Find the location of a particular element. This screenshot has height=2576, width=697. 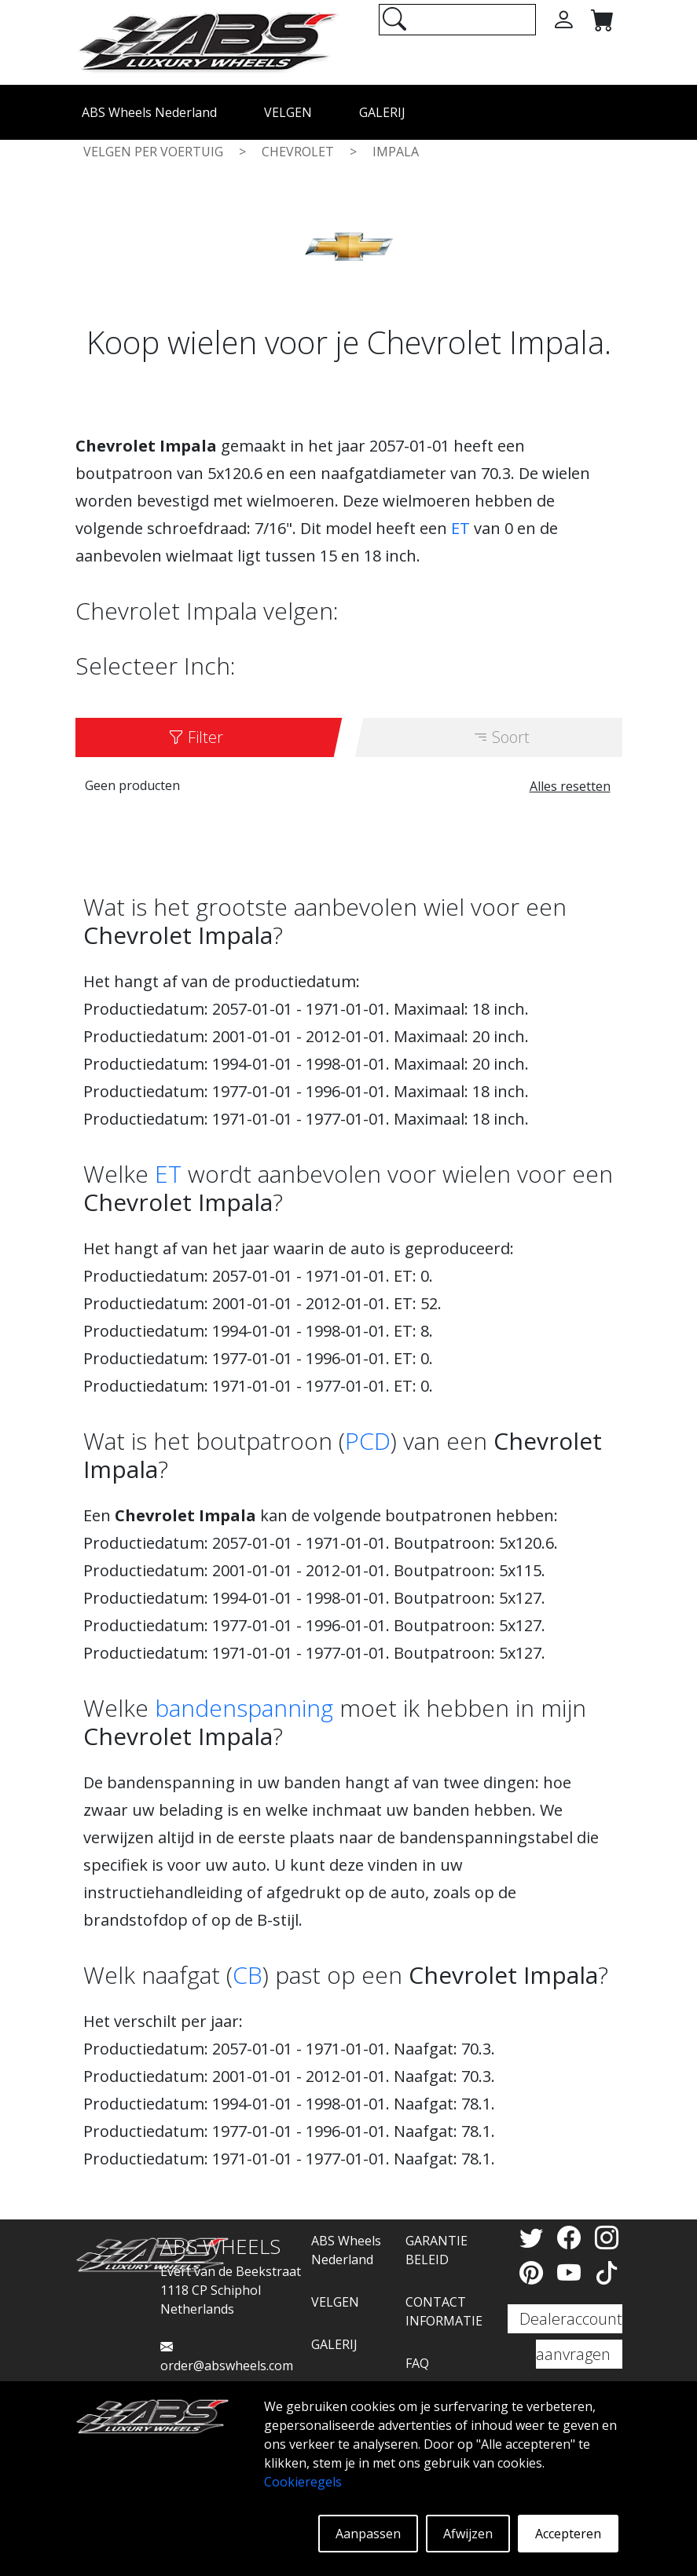

[Facebook] is located at coordinates (572, 2237).